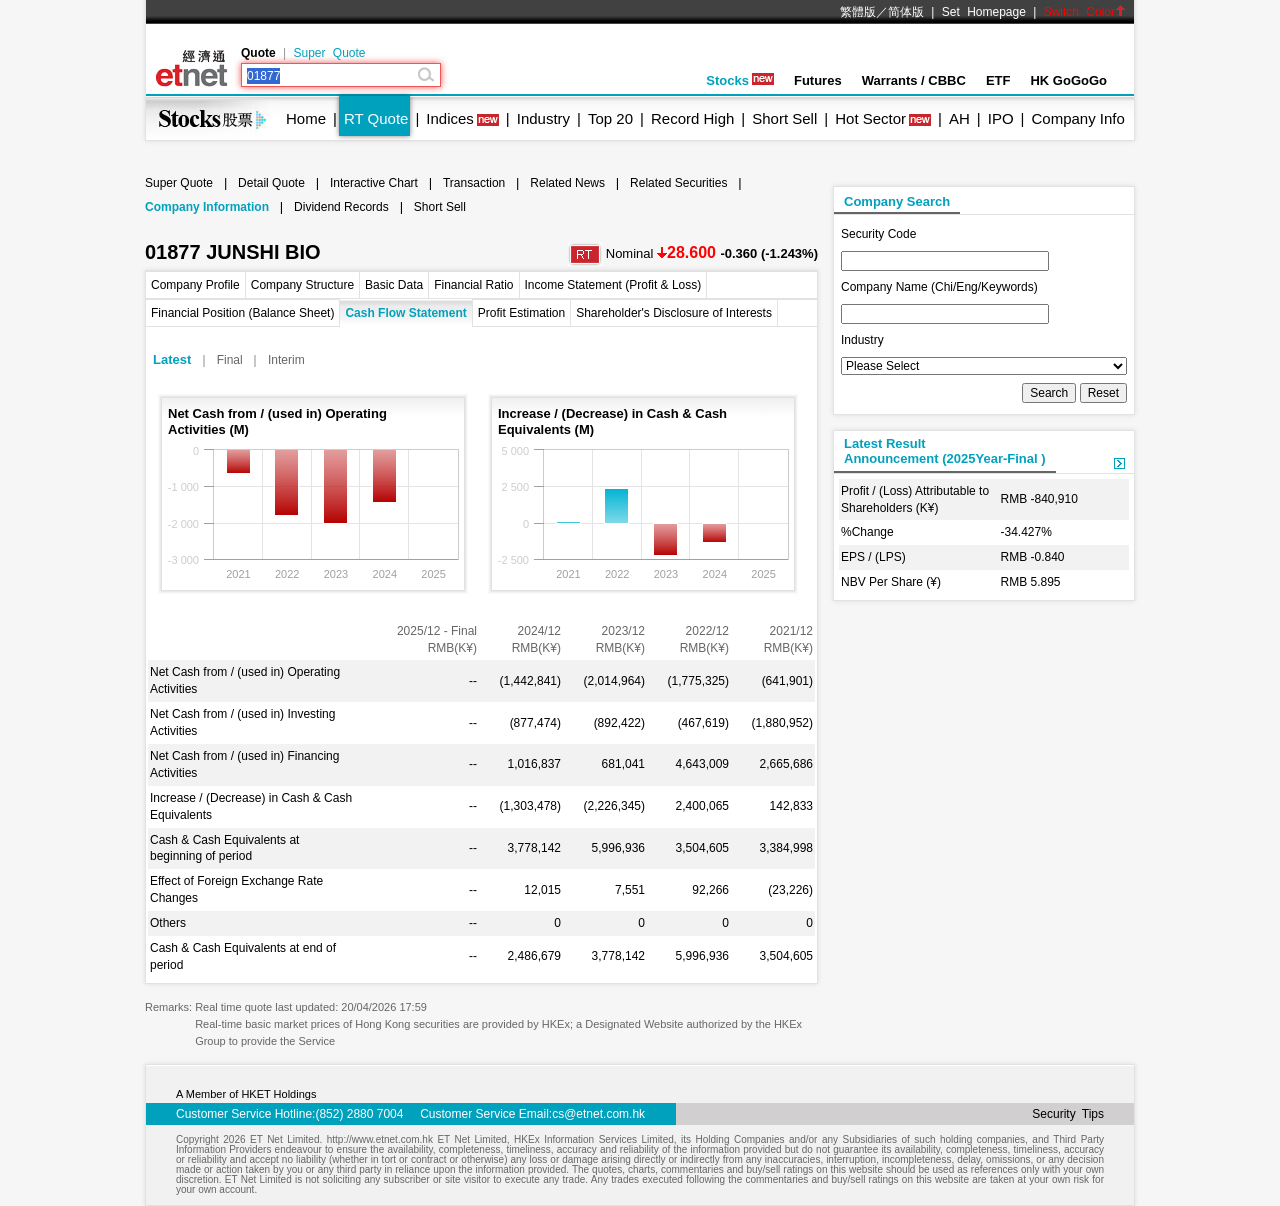  What do you see at coordinates (897, 201) in the screenshot?
I see `Company Search` at bounding box center [897, 201].